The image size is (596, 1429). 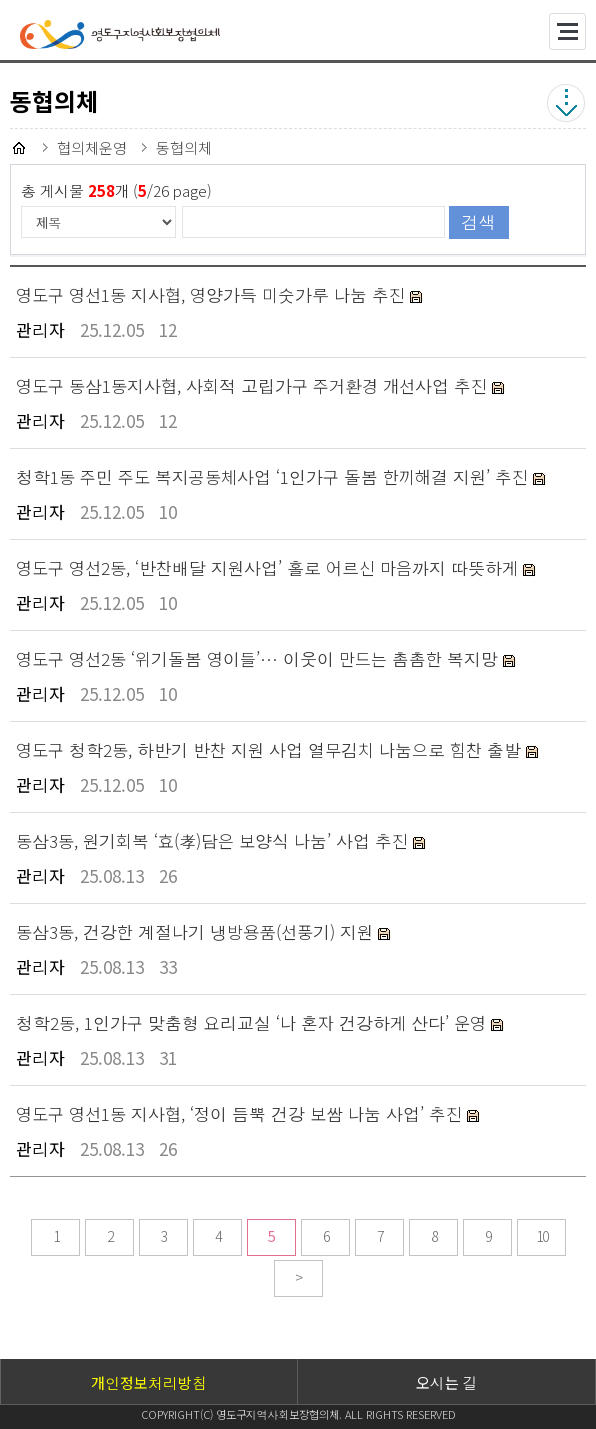 What do you see at coordinates (197, 931) in the screenshot?
I see `동삼3동, 건강한 계절나기 냉방용품(선풍기) 지원` at bounding box center [197, 931].